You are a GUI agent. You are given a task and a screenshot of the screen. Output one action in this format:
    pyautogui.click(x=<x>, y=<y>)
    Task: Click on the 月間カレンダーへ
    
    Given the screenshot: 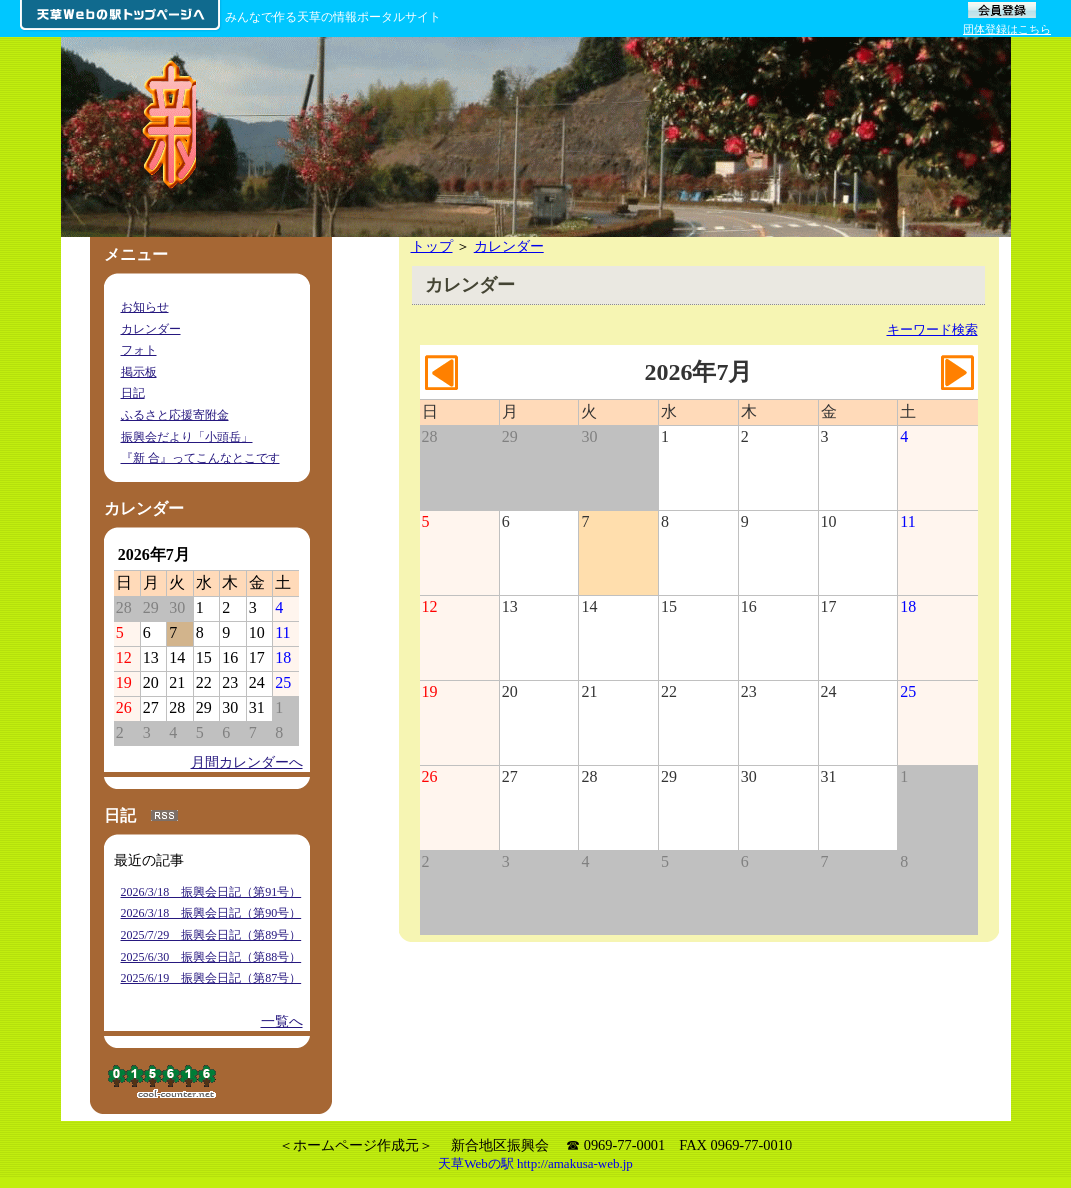 What is the action you would take?
    pyautogui.click(x=247, y=762)
    